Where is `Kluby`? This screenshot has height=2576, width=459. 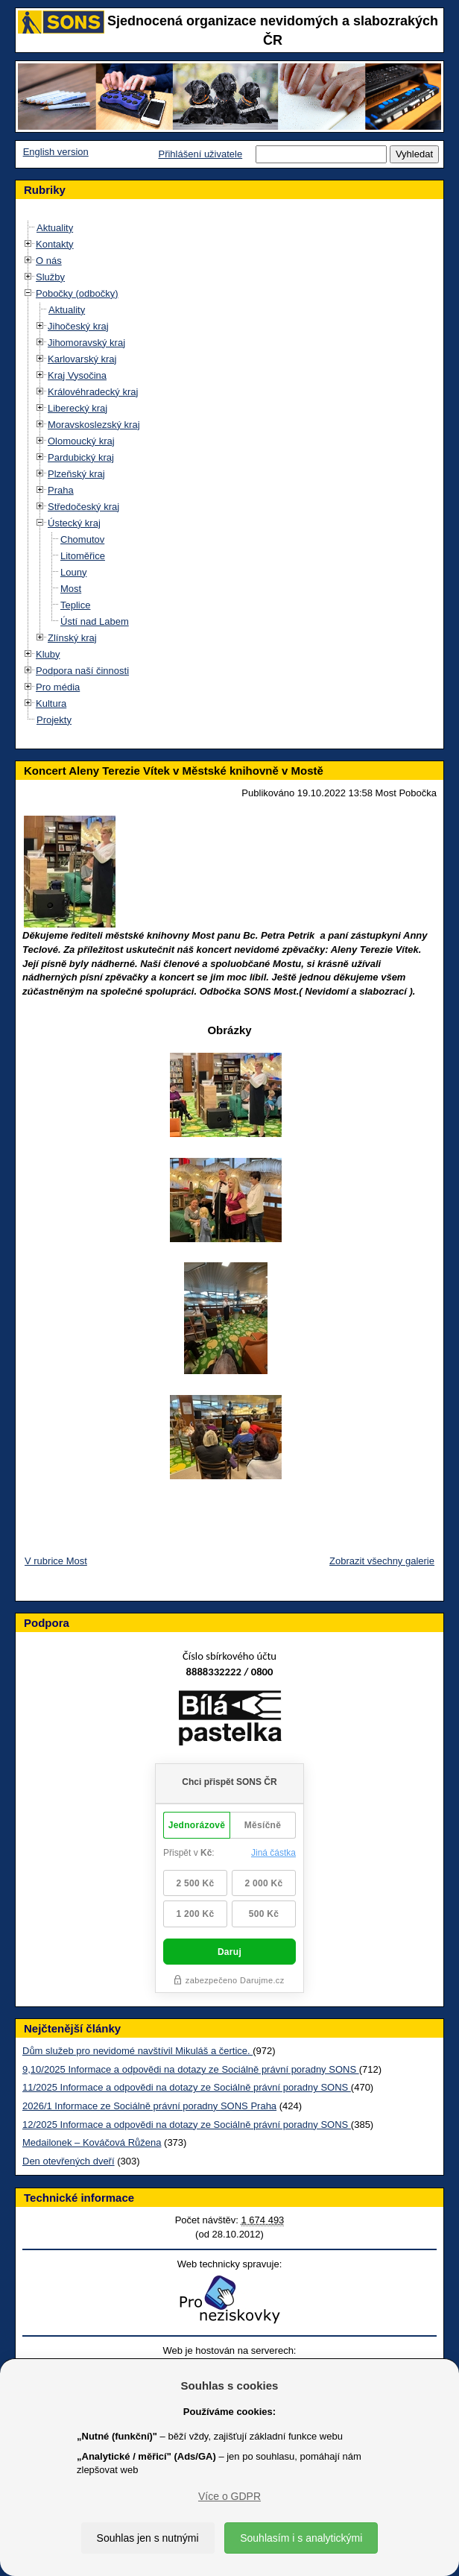
Kluby is located at coordinates (48, 654).